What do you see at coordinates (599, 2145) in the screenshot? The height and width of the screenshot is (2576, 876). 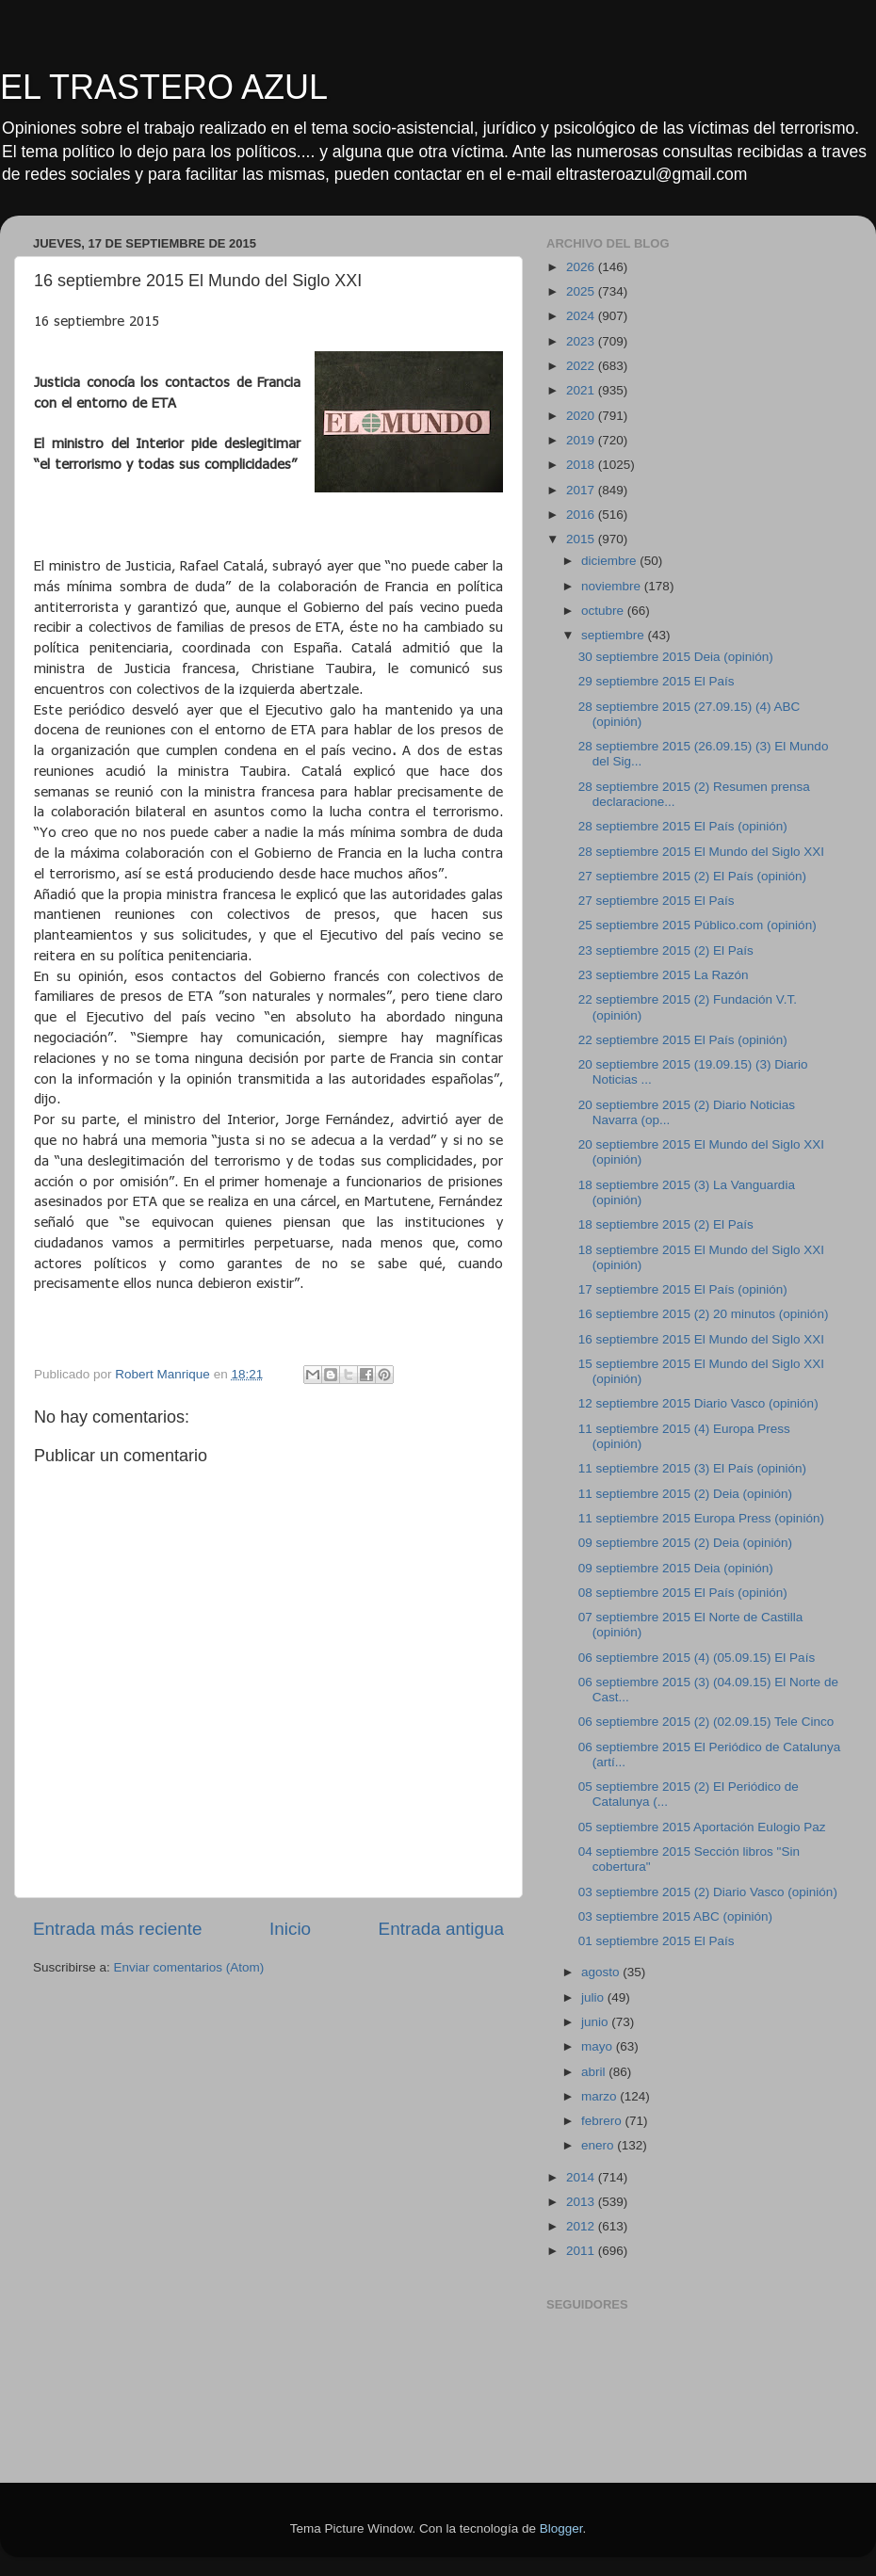 I see `enero` at bounding box center [599, 2145].